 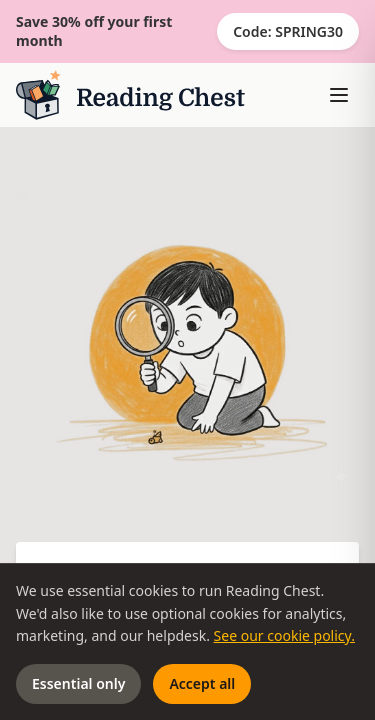 I want to click on [Toggle menu], so click(x=339, y=95).